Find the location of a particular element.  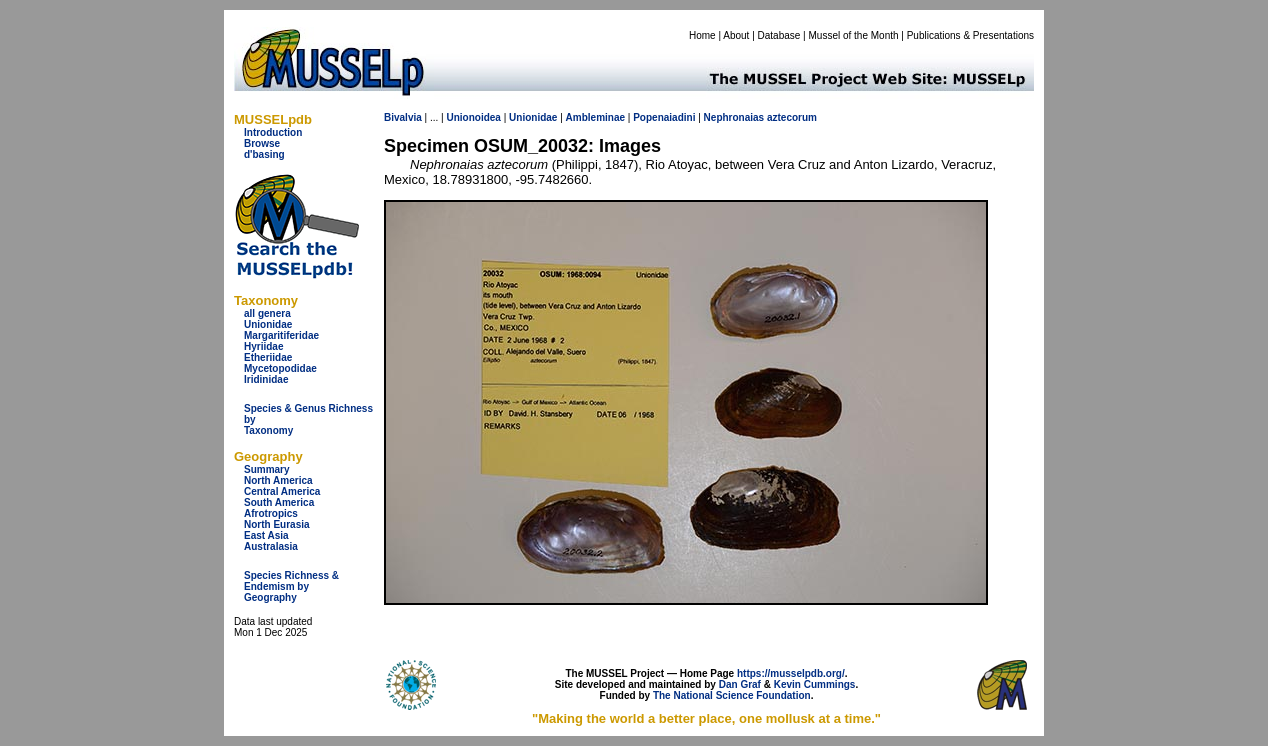

Unionidae is located at coordinates (268, 324).